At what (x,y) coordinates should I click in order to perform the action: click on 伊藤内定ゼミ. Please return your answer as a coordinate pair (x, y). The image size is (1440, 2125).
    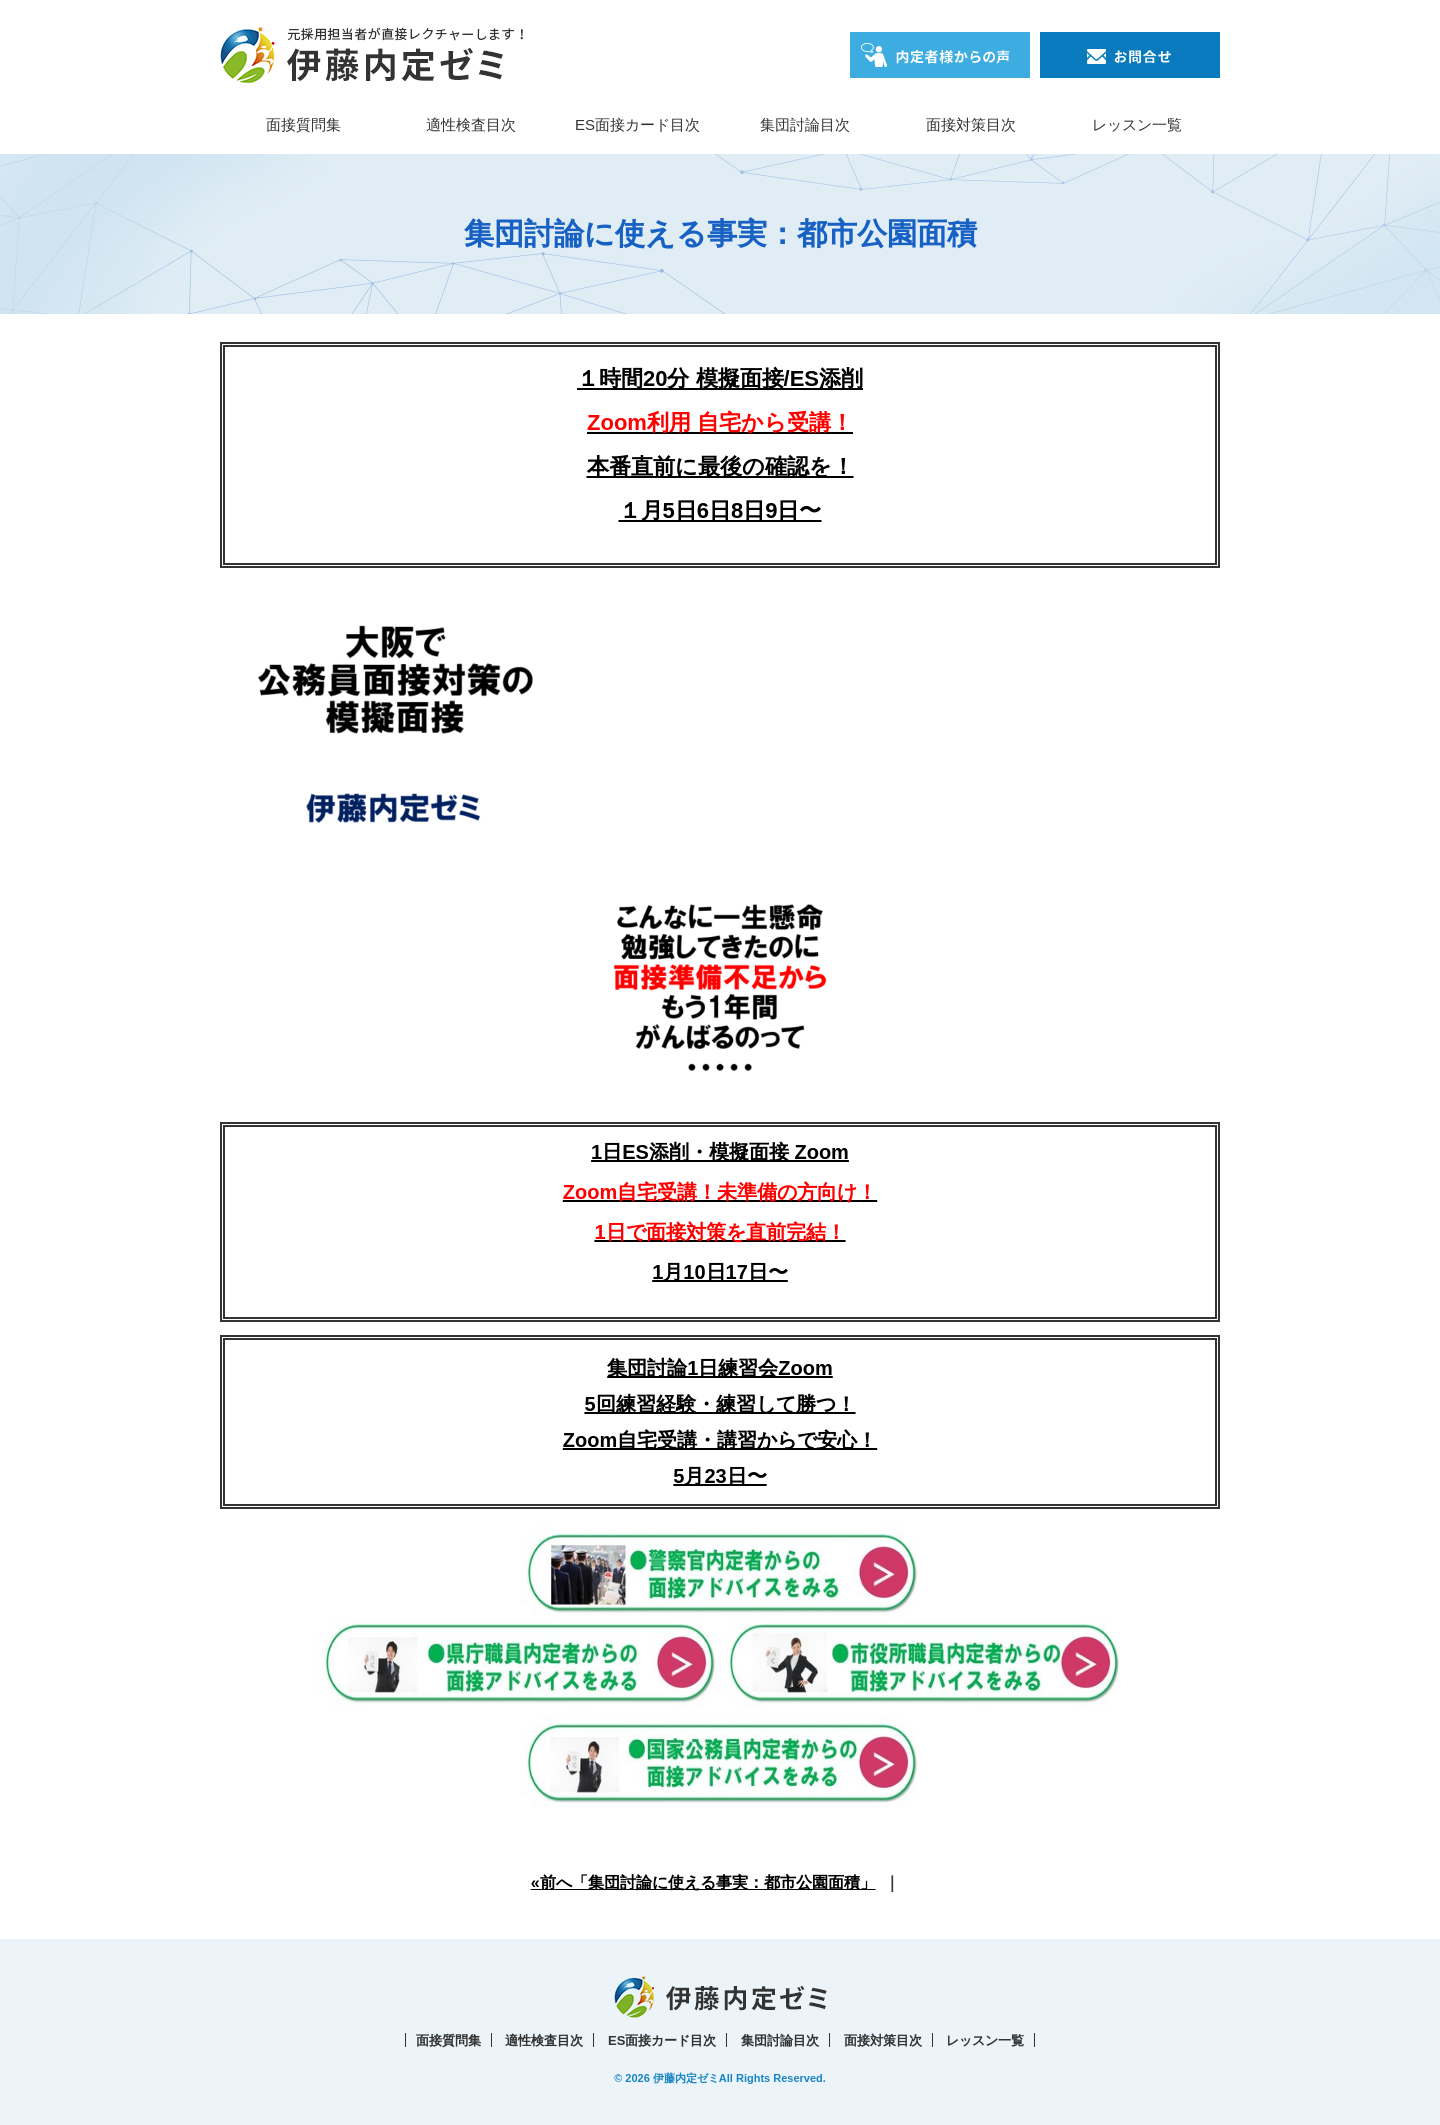
    Looking at the image, I should click on (686, 2078).